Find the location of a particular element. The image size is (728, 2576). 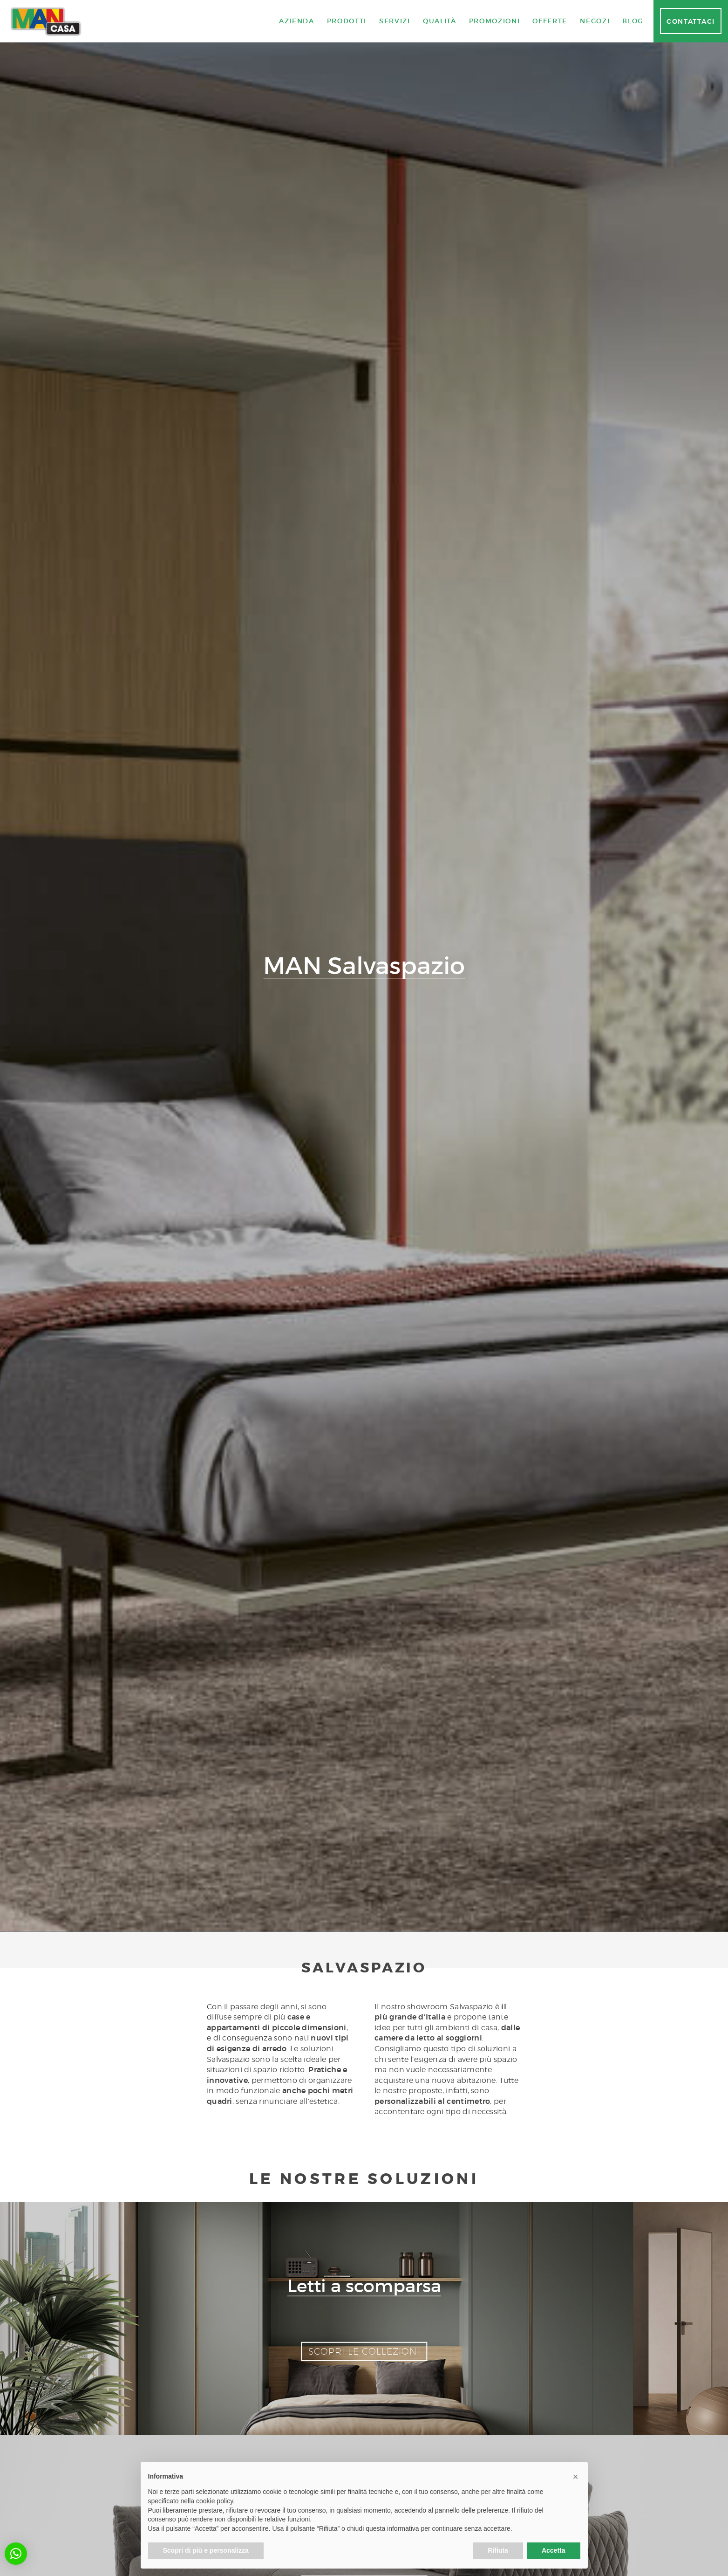

Offerte is located at coordinates (549, 21).